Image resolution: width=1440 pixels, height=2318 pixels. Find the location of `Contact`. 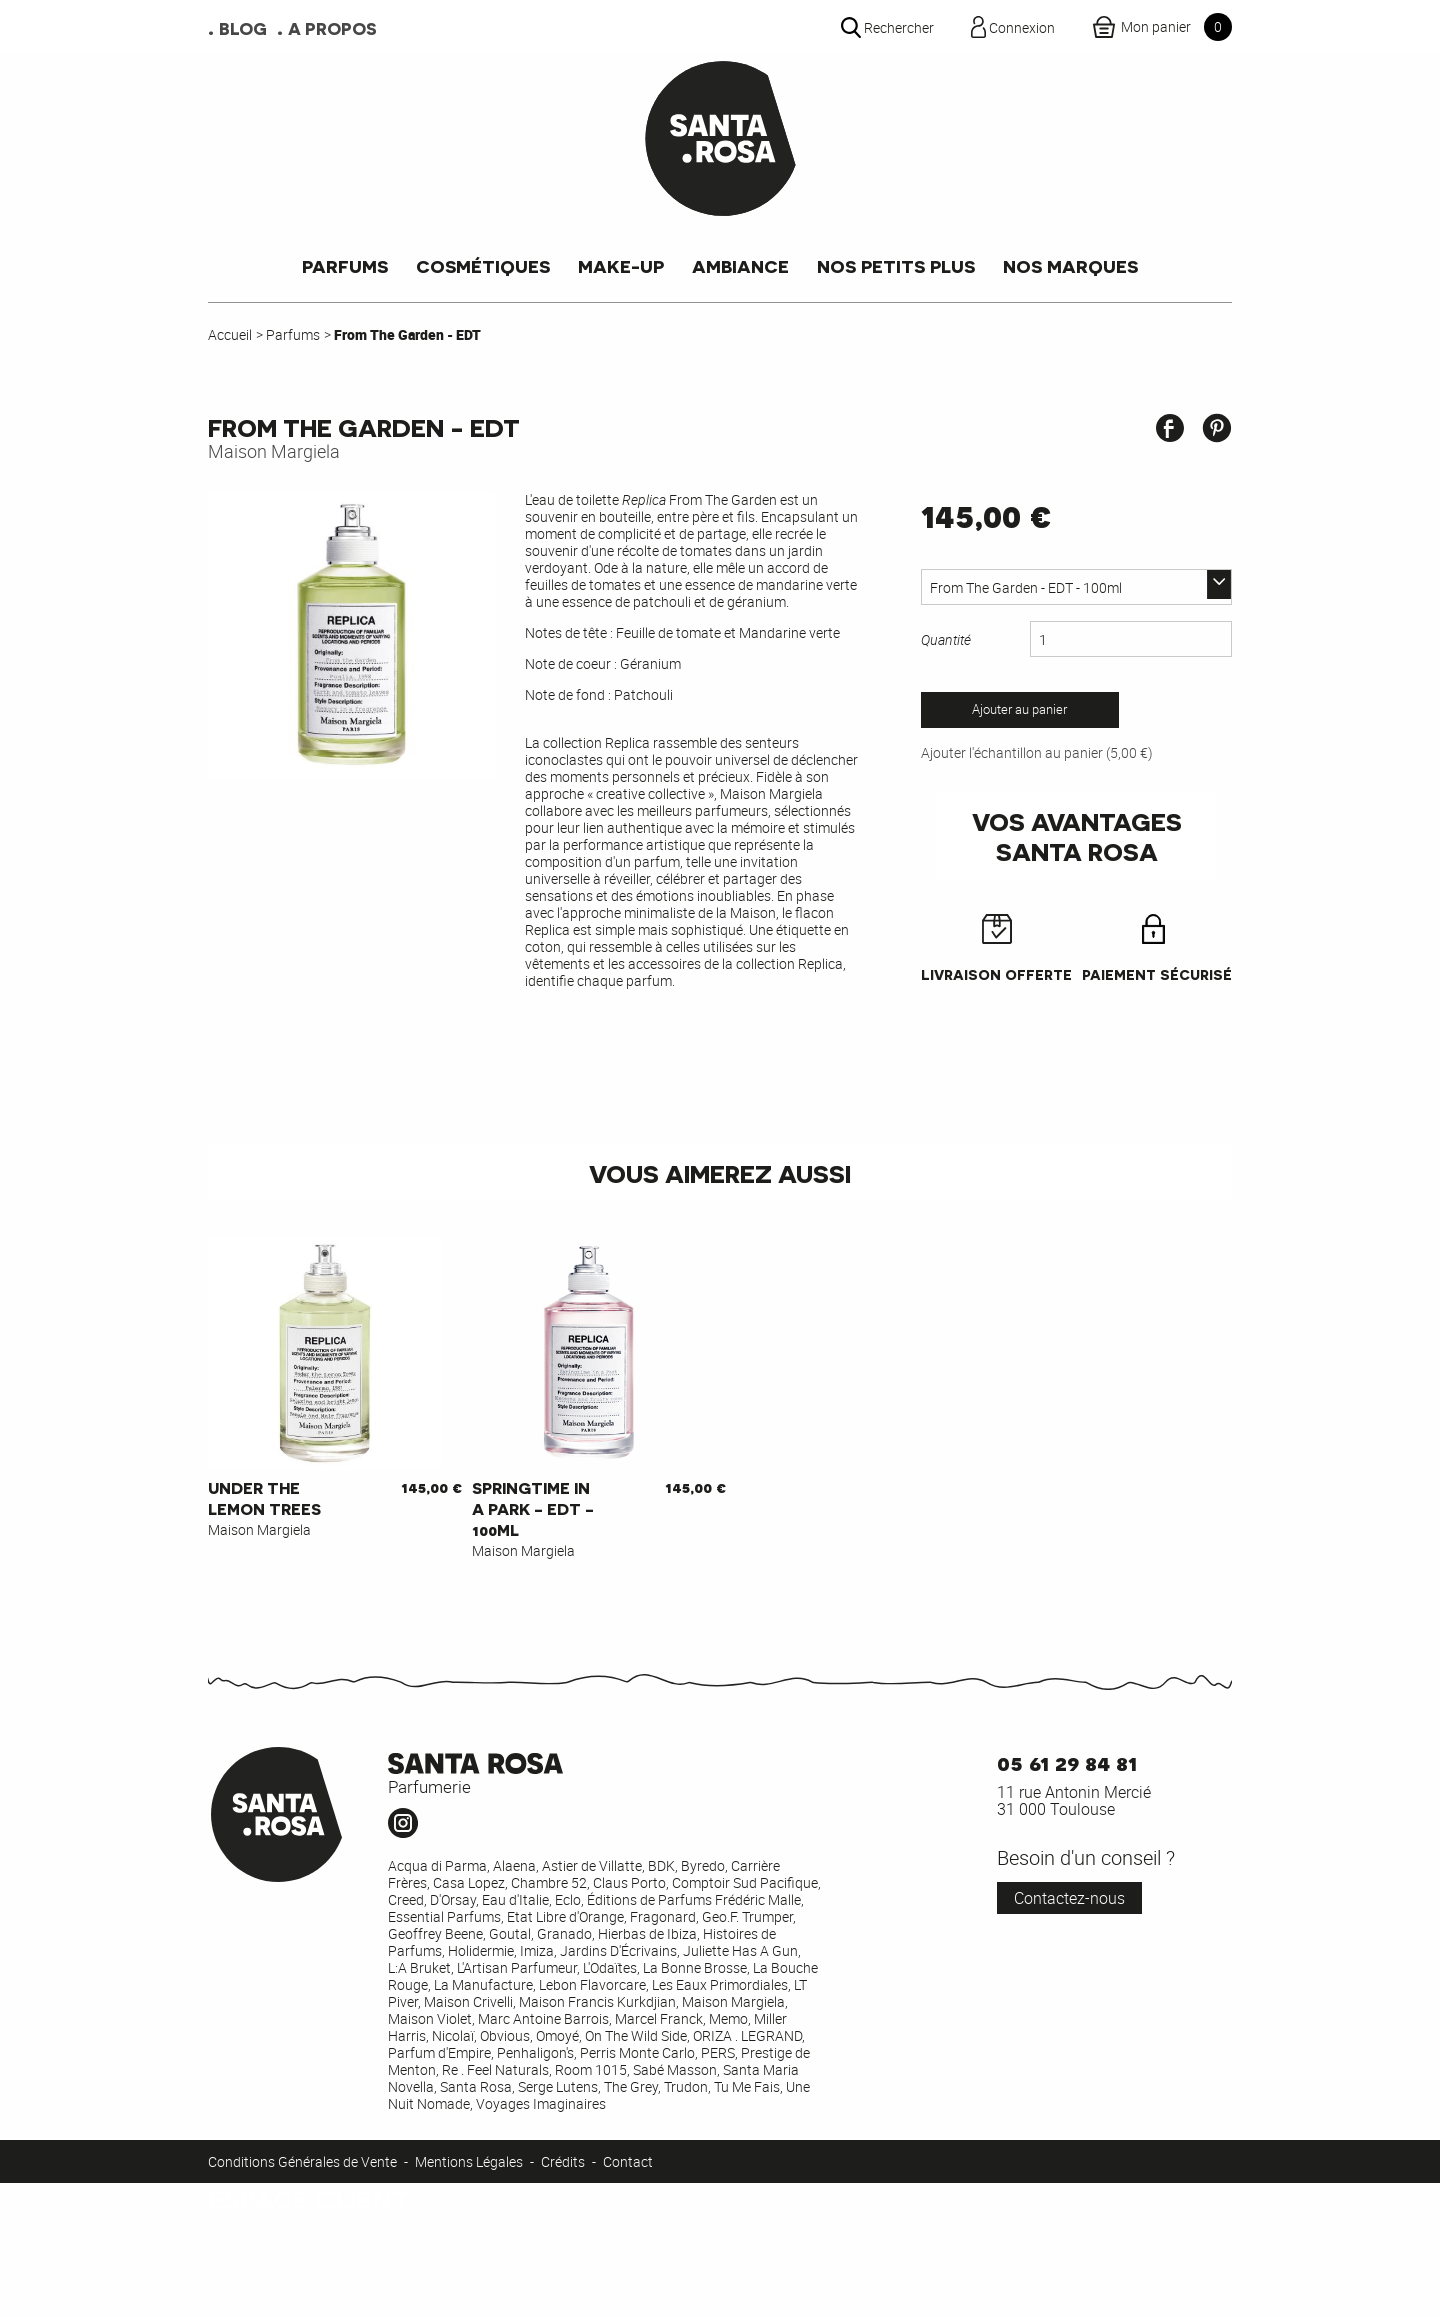

Contact is located at coordinates (628, 2161).